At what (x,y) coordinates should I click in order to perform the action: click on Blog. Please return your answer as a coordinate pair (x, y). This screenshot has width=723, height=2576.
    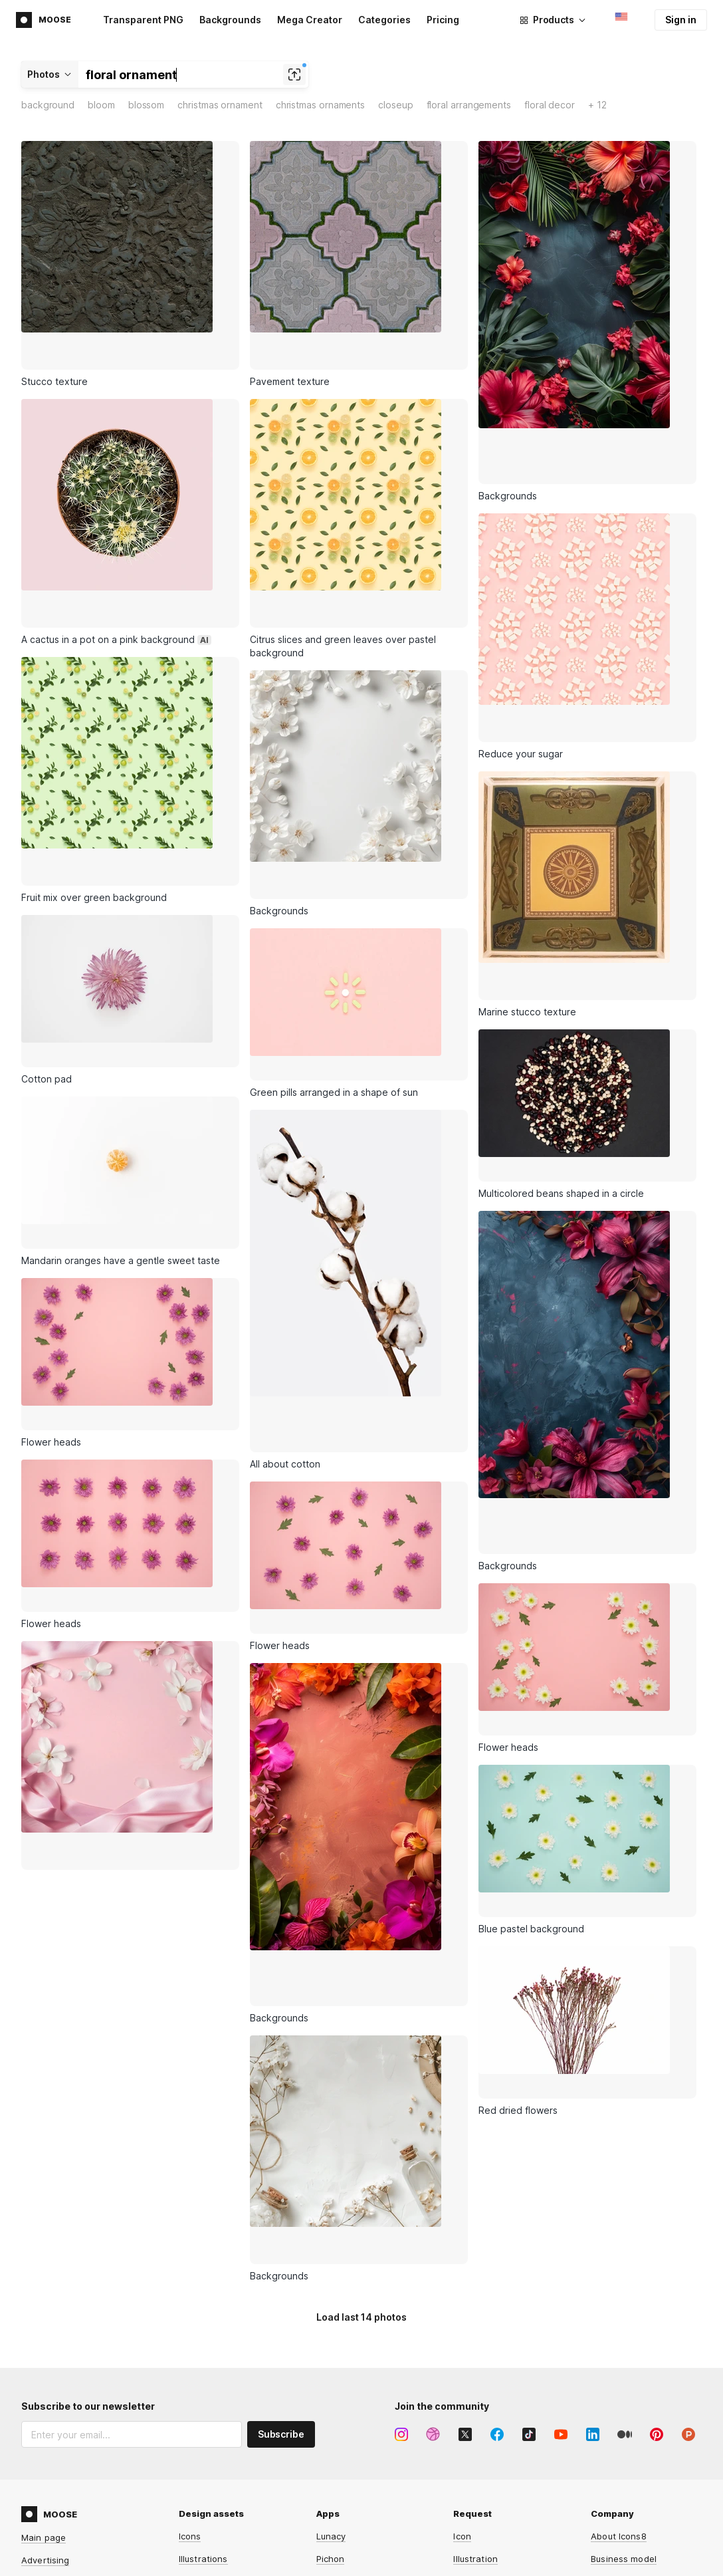
    Looking at the image, I should click on (600, 2283).